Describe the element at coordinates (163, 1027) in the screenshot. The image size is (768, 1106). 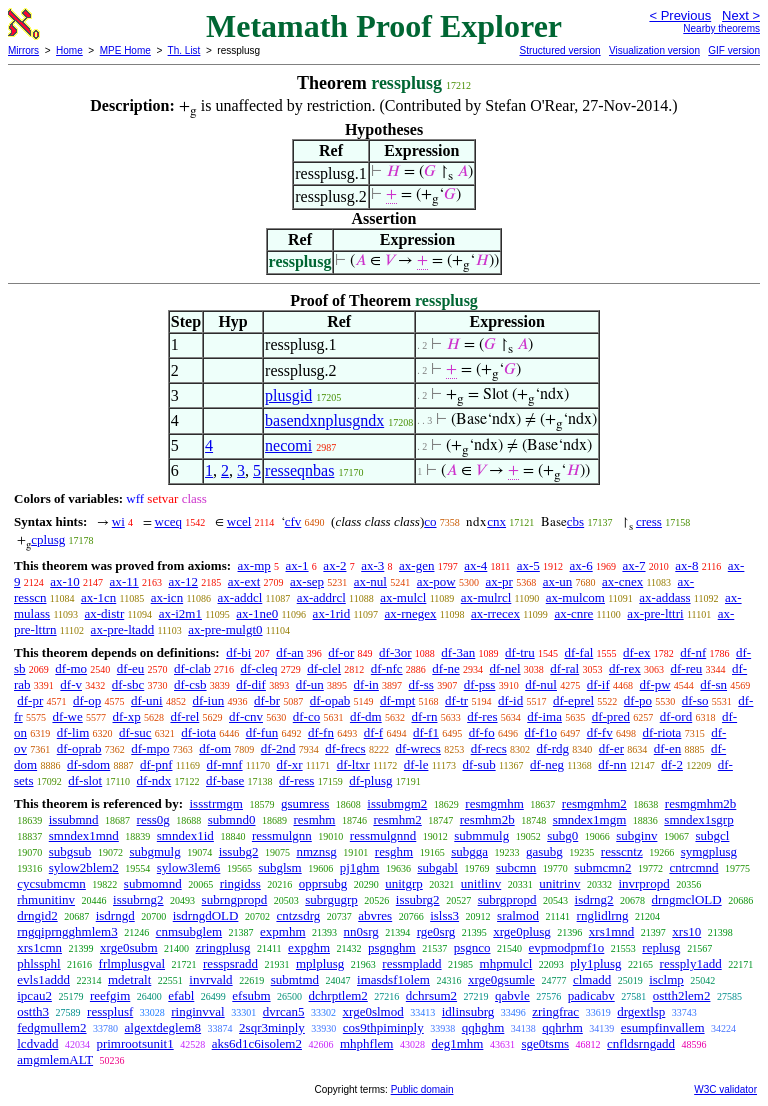
I see `algextdeglem8` at that location.